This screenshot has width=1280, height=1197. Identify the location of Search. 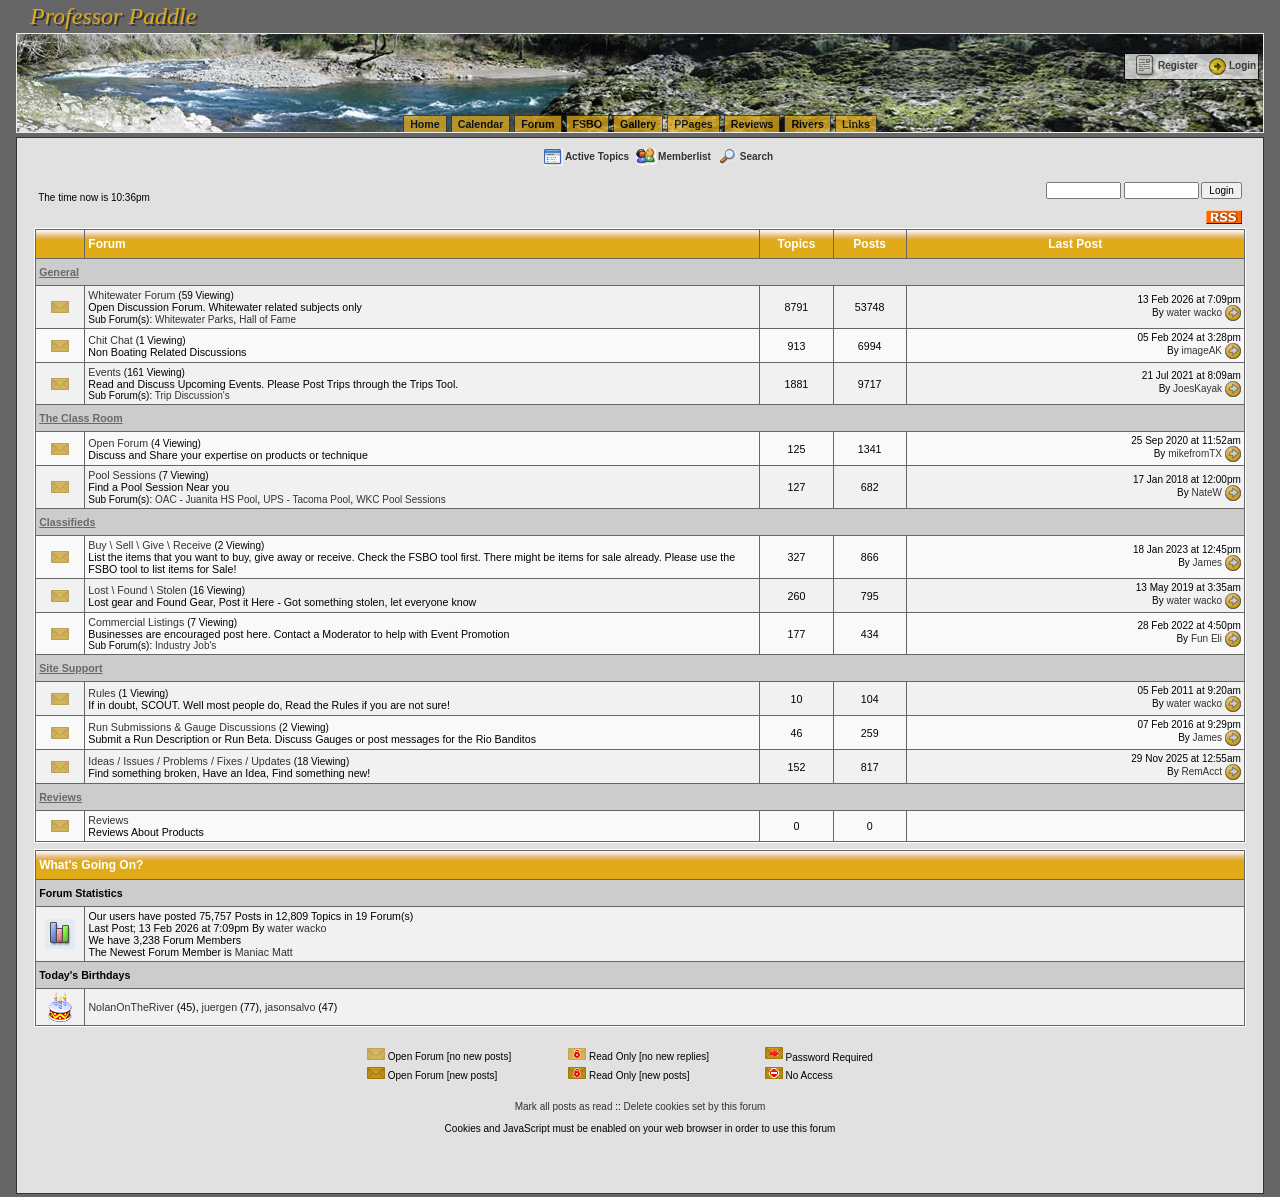
(745, 156).